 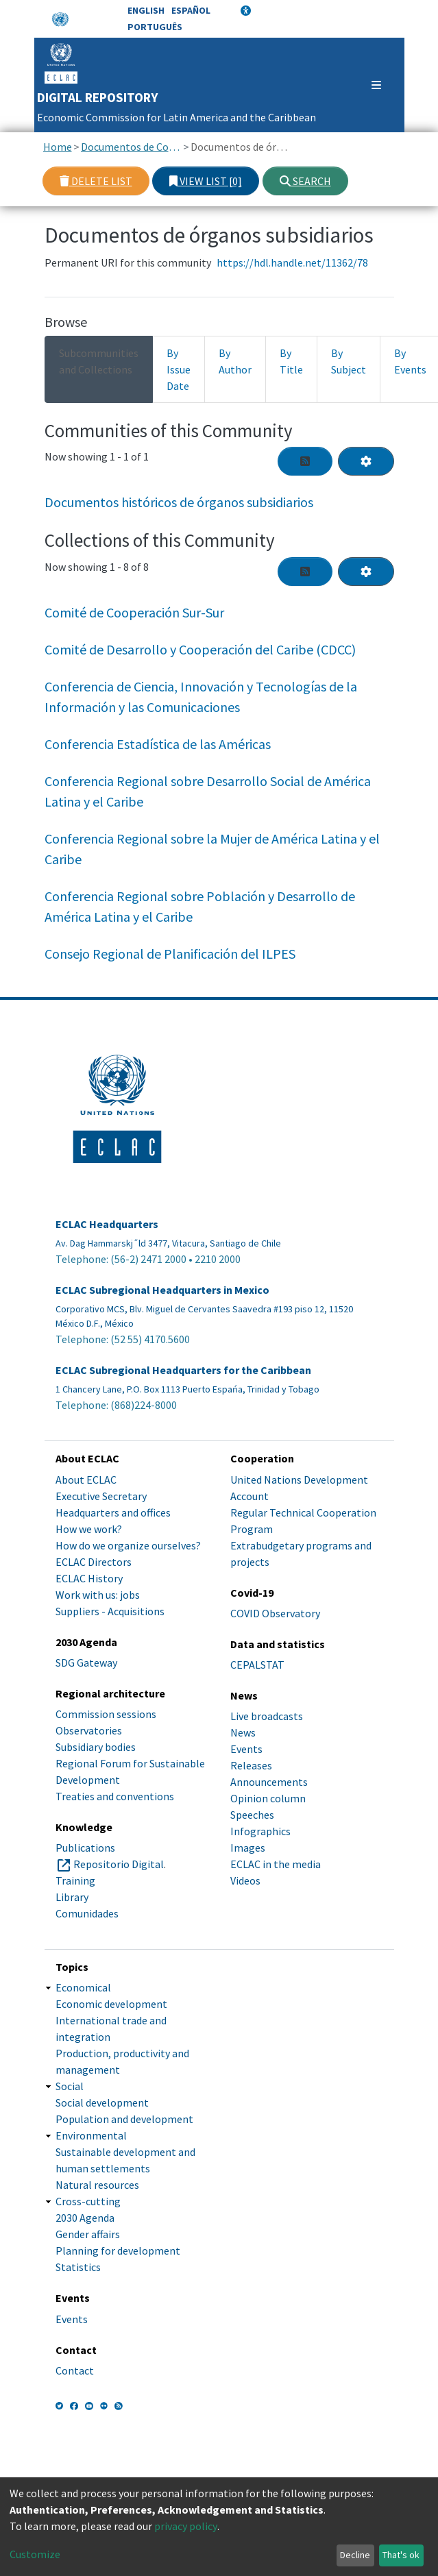 I want to click on Announcements, so click(x=269, y=1782).